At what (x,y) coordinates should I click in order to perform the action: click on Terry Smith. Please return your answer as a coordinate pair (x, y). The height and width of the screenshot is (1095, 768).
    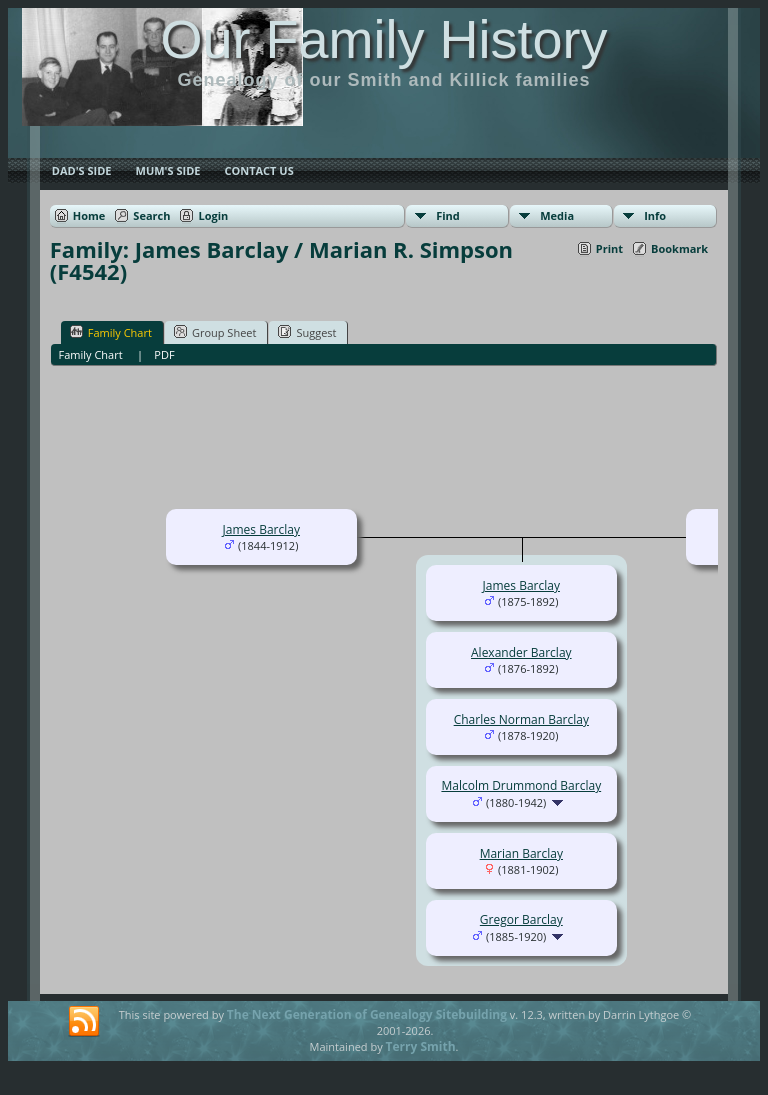
    Looking at the image, I should click on (421, 1046).